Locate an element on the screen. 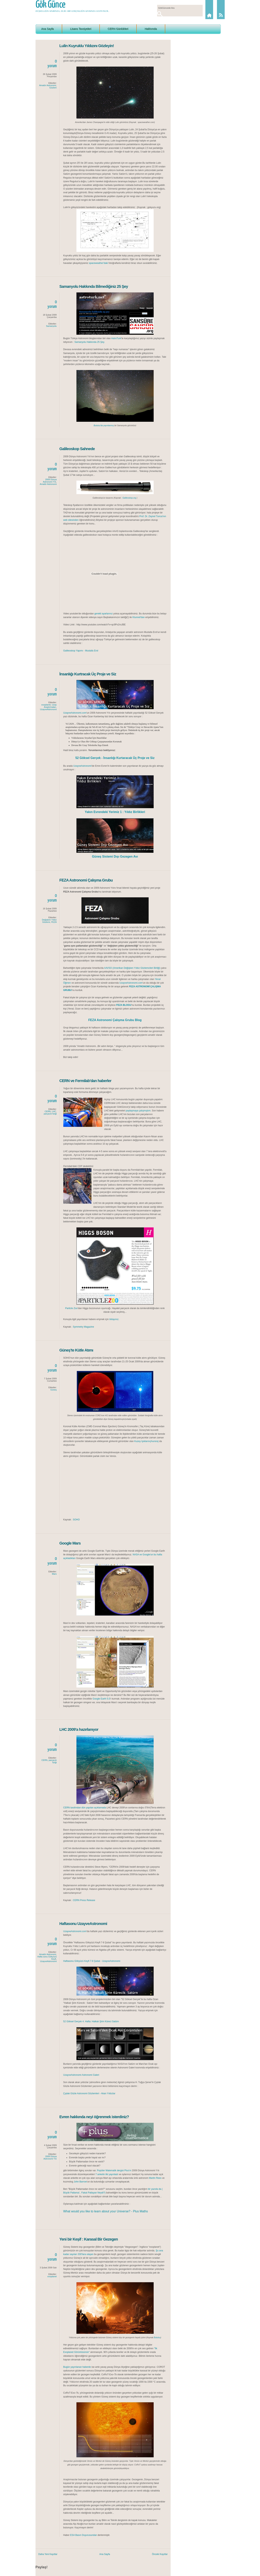  Uzay Araştırmaları is located at coordinates (50, 706).